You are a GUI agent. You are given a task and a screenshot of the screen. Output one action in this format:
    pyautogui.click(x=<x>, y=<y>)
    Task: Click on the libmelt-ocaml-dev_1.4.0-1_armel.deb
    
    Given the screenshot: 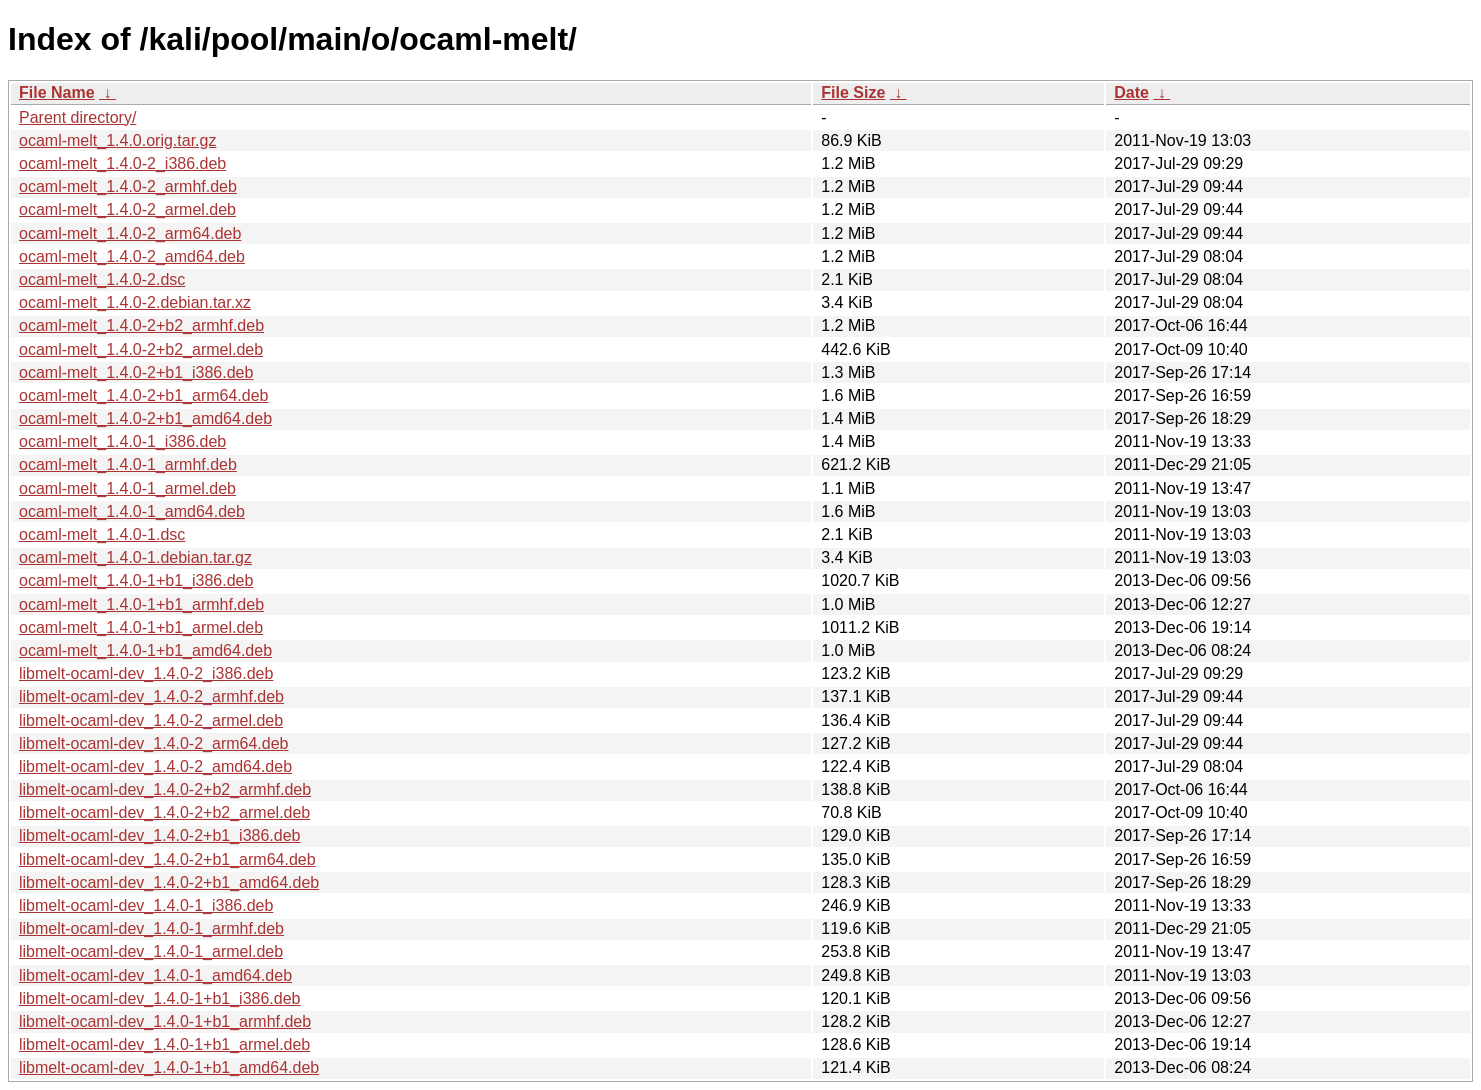 What is the action you would take?
    pyautogui.click(x=151, y=951)
    